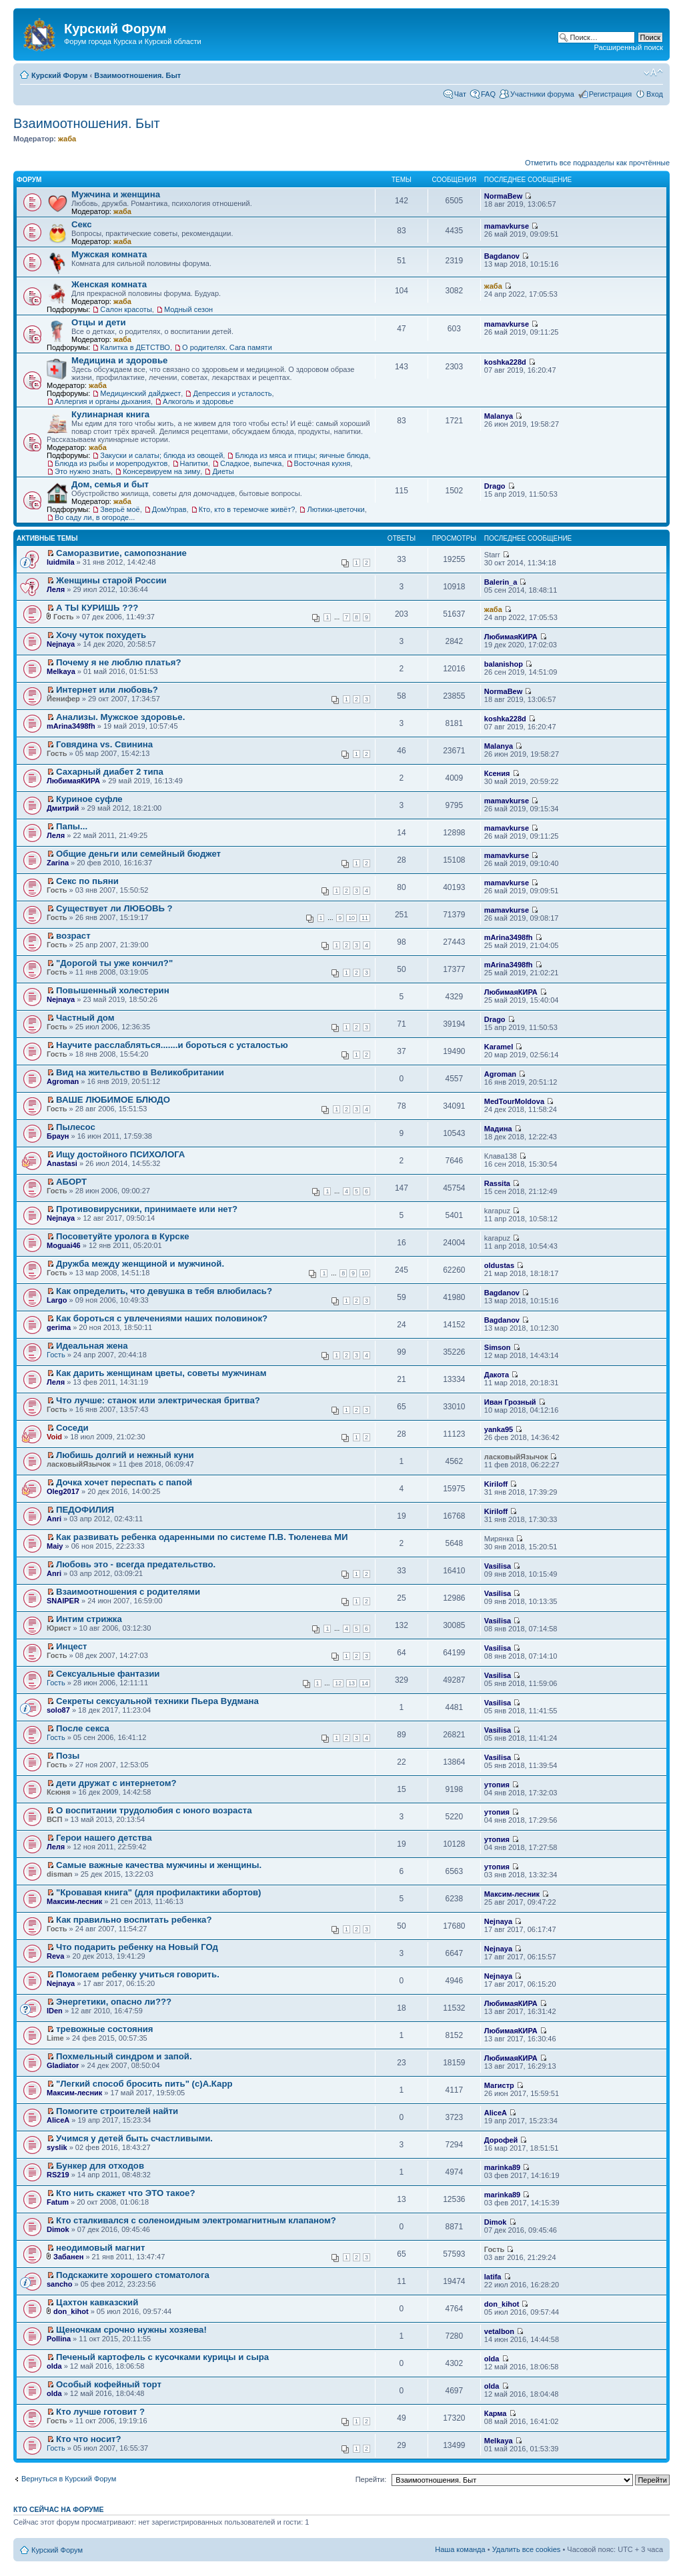 The width and height of the screenshot is (683, 2576). Describe the element at coordinates (97, 608) in the screenshot. I see `А ТЫ КУРИШЬ ???` at that location.